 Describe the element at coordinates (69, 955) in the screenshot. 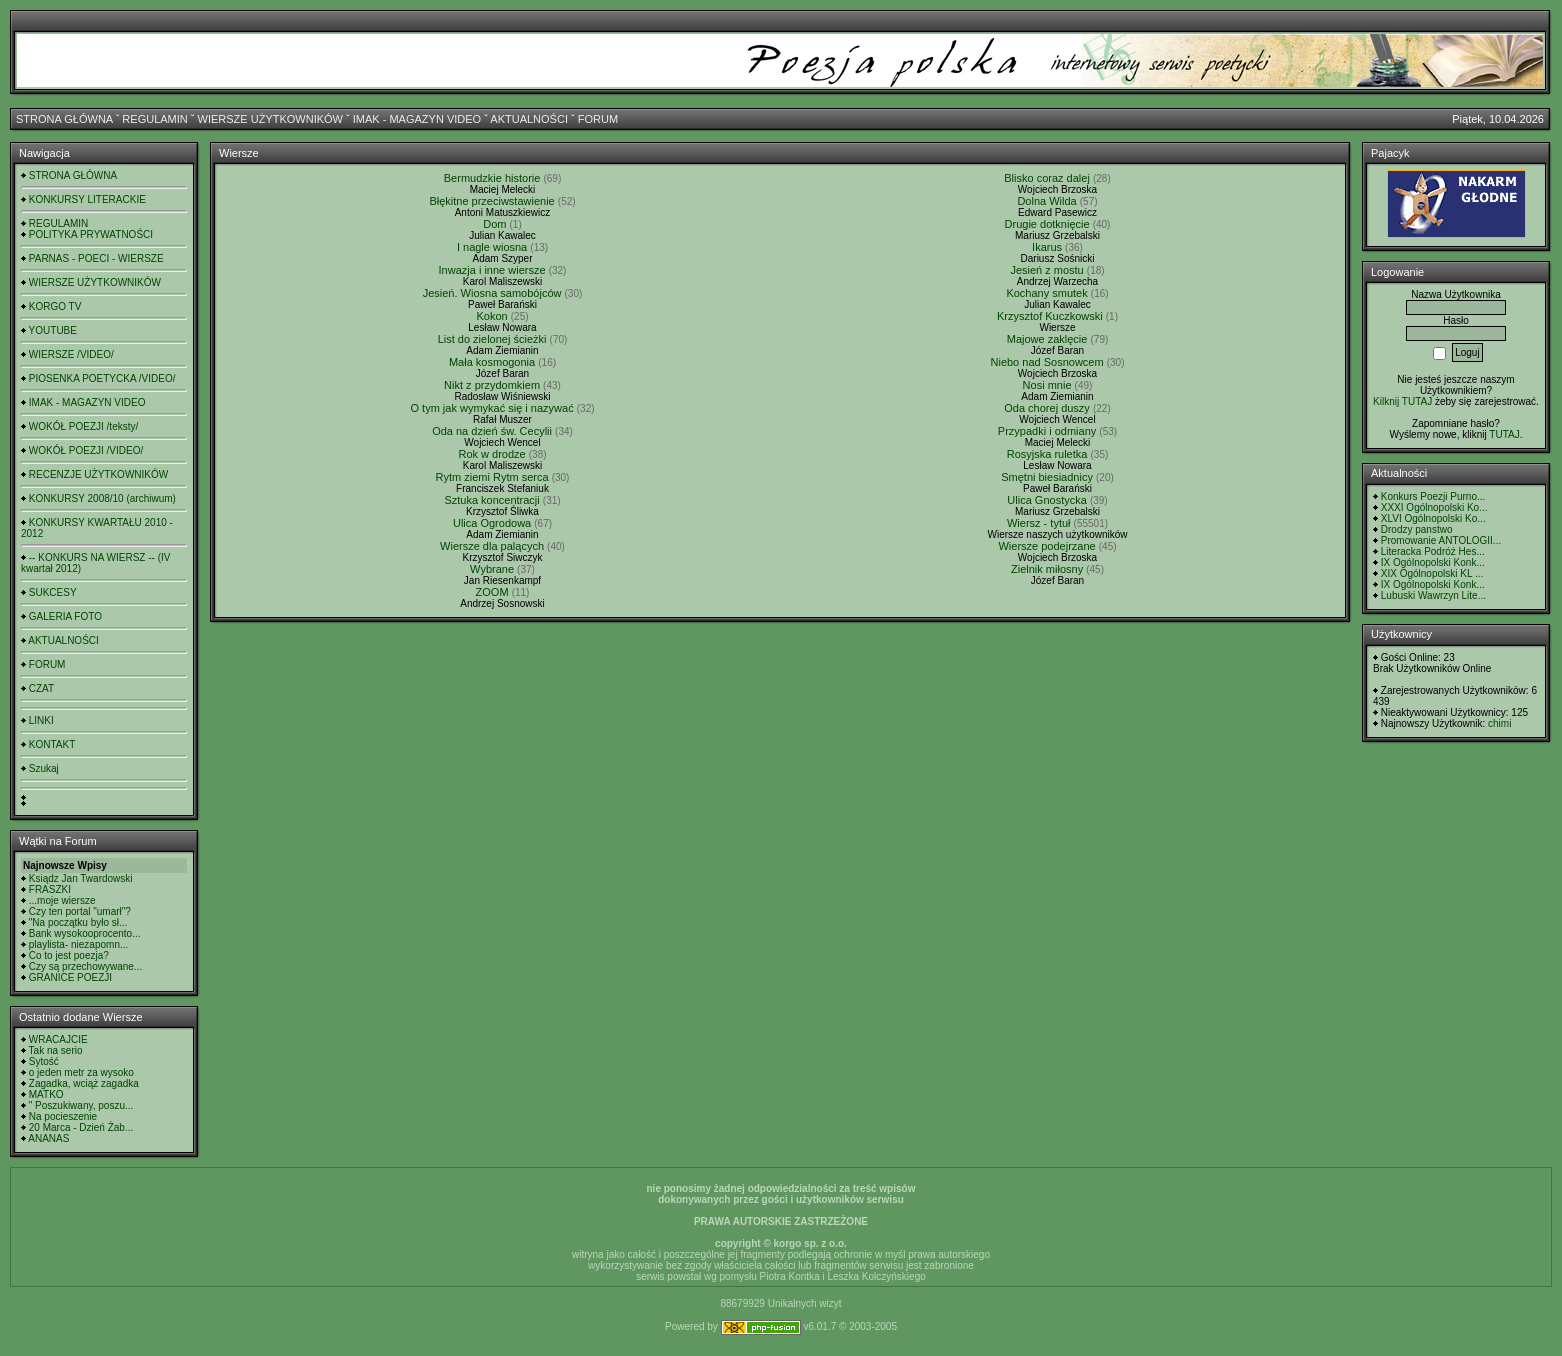

I see `Co to jest poezja?` at that location.